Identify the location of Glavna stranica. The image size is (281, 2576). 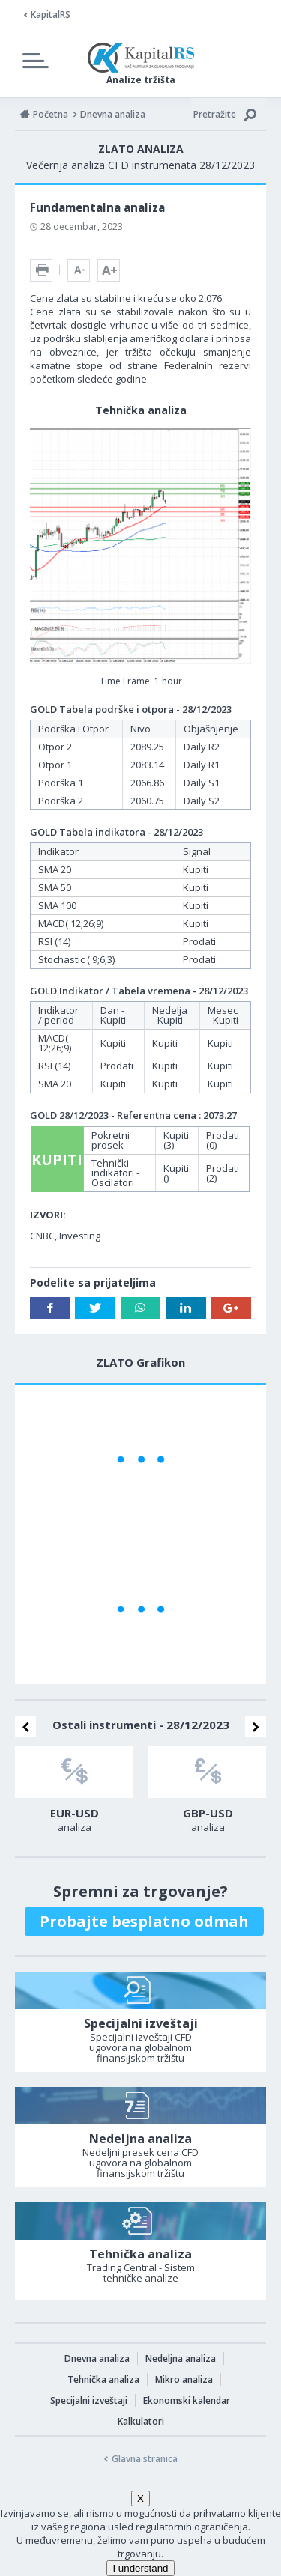
(145, 2458).